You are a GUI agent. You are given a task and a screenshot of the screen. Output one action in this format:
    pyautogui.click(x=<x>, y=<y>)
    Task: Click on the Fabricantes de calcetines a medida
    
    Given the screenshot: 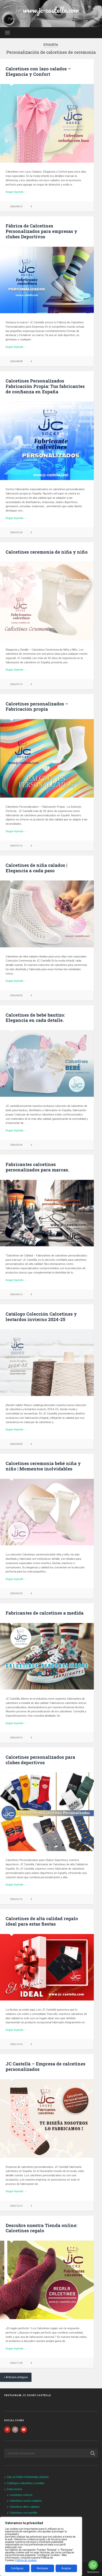 What is the action you would take?
    pyautogui.click(x=45, y=1613)
    